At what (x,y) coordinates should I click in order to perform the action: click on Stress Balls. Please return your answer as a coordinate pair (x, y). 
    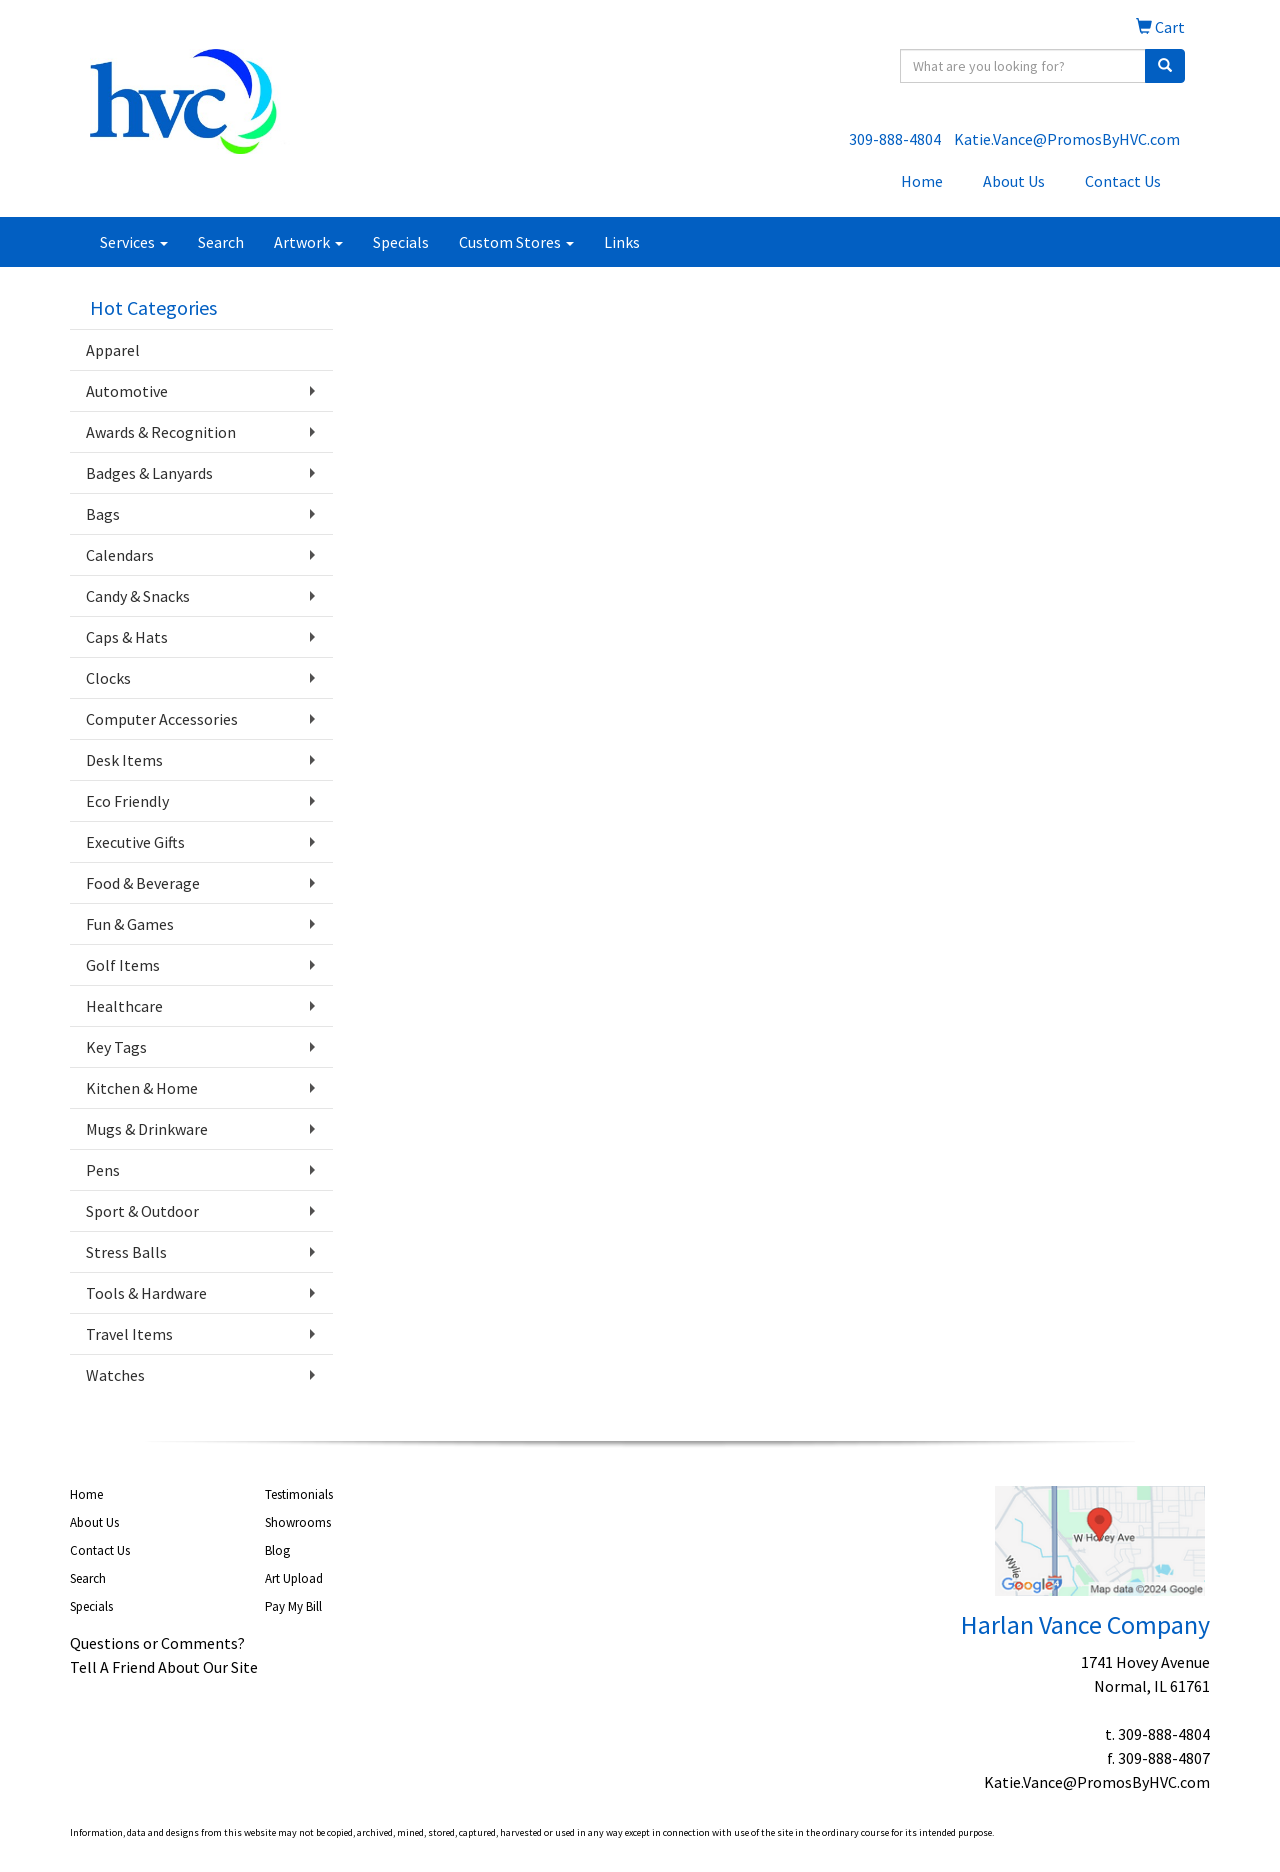
    Looking at the image, I should click on (126, 1252).